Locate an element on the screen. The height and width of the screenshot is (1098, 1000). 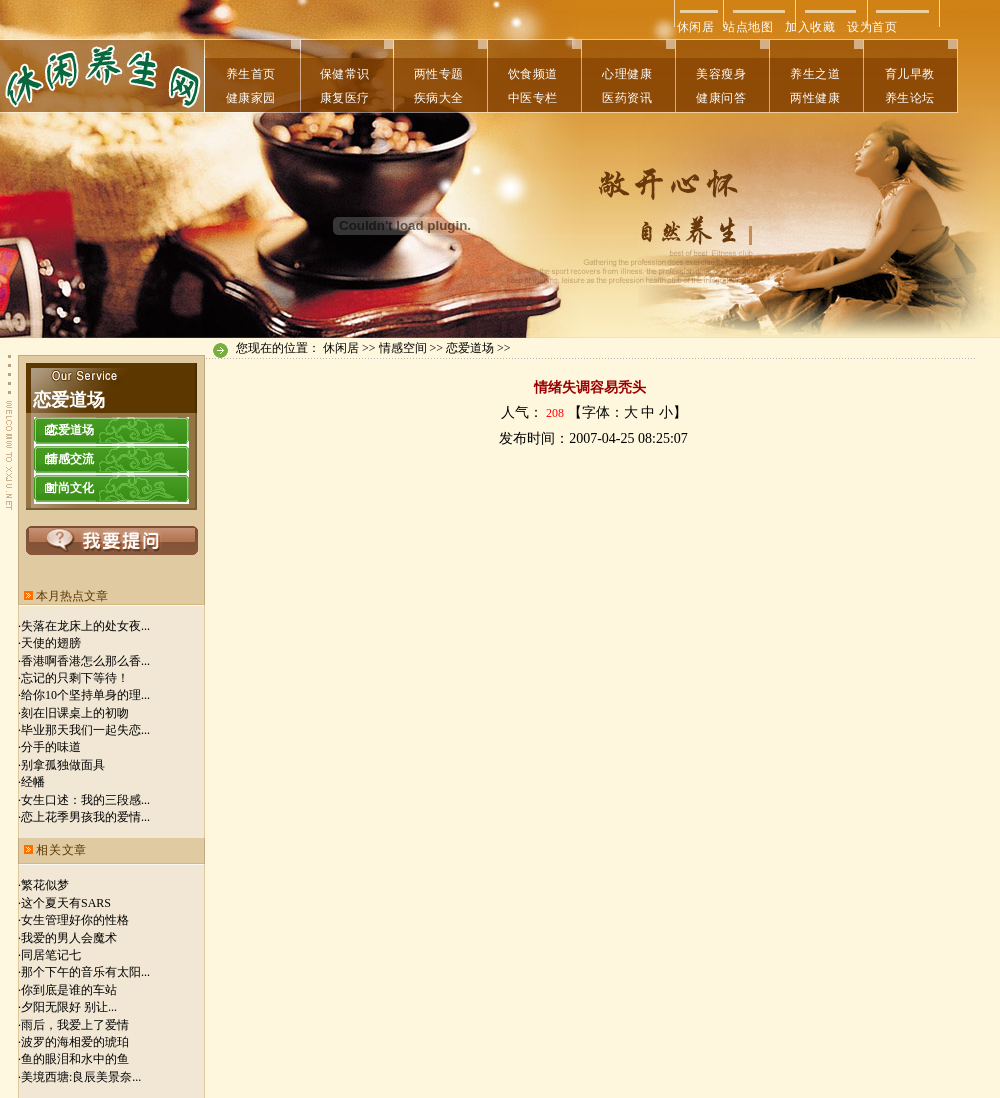
养生论坛 is located at coordinates (910, 98).